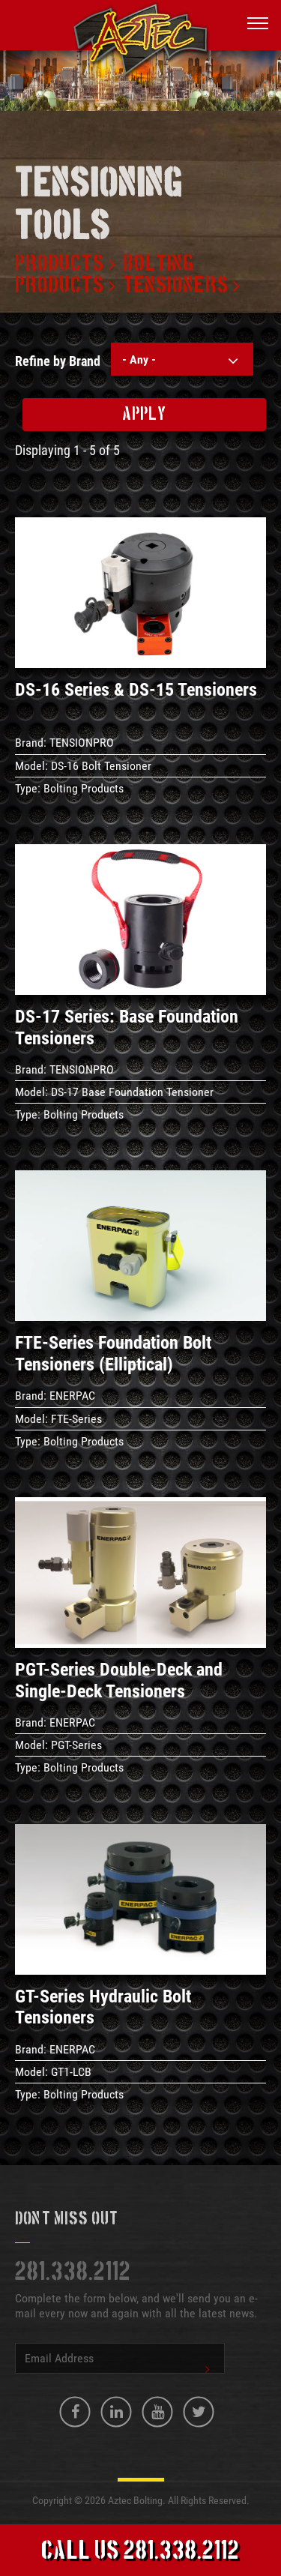 The width and height of the screenshot is (281, 2576). What do you see at coordinates (104, 274) in the screenshot?
I see `Bolting products` at bounding box center [104, 274].